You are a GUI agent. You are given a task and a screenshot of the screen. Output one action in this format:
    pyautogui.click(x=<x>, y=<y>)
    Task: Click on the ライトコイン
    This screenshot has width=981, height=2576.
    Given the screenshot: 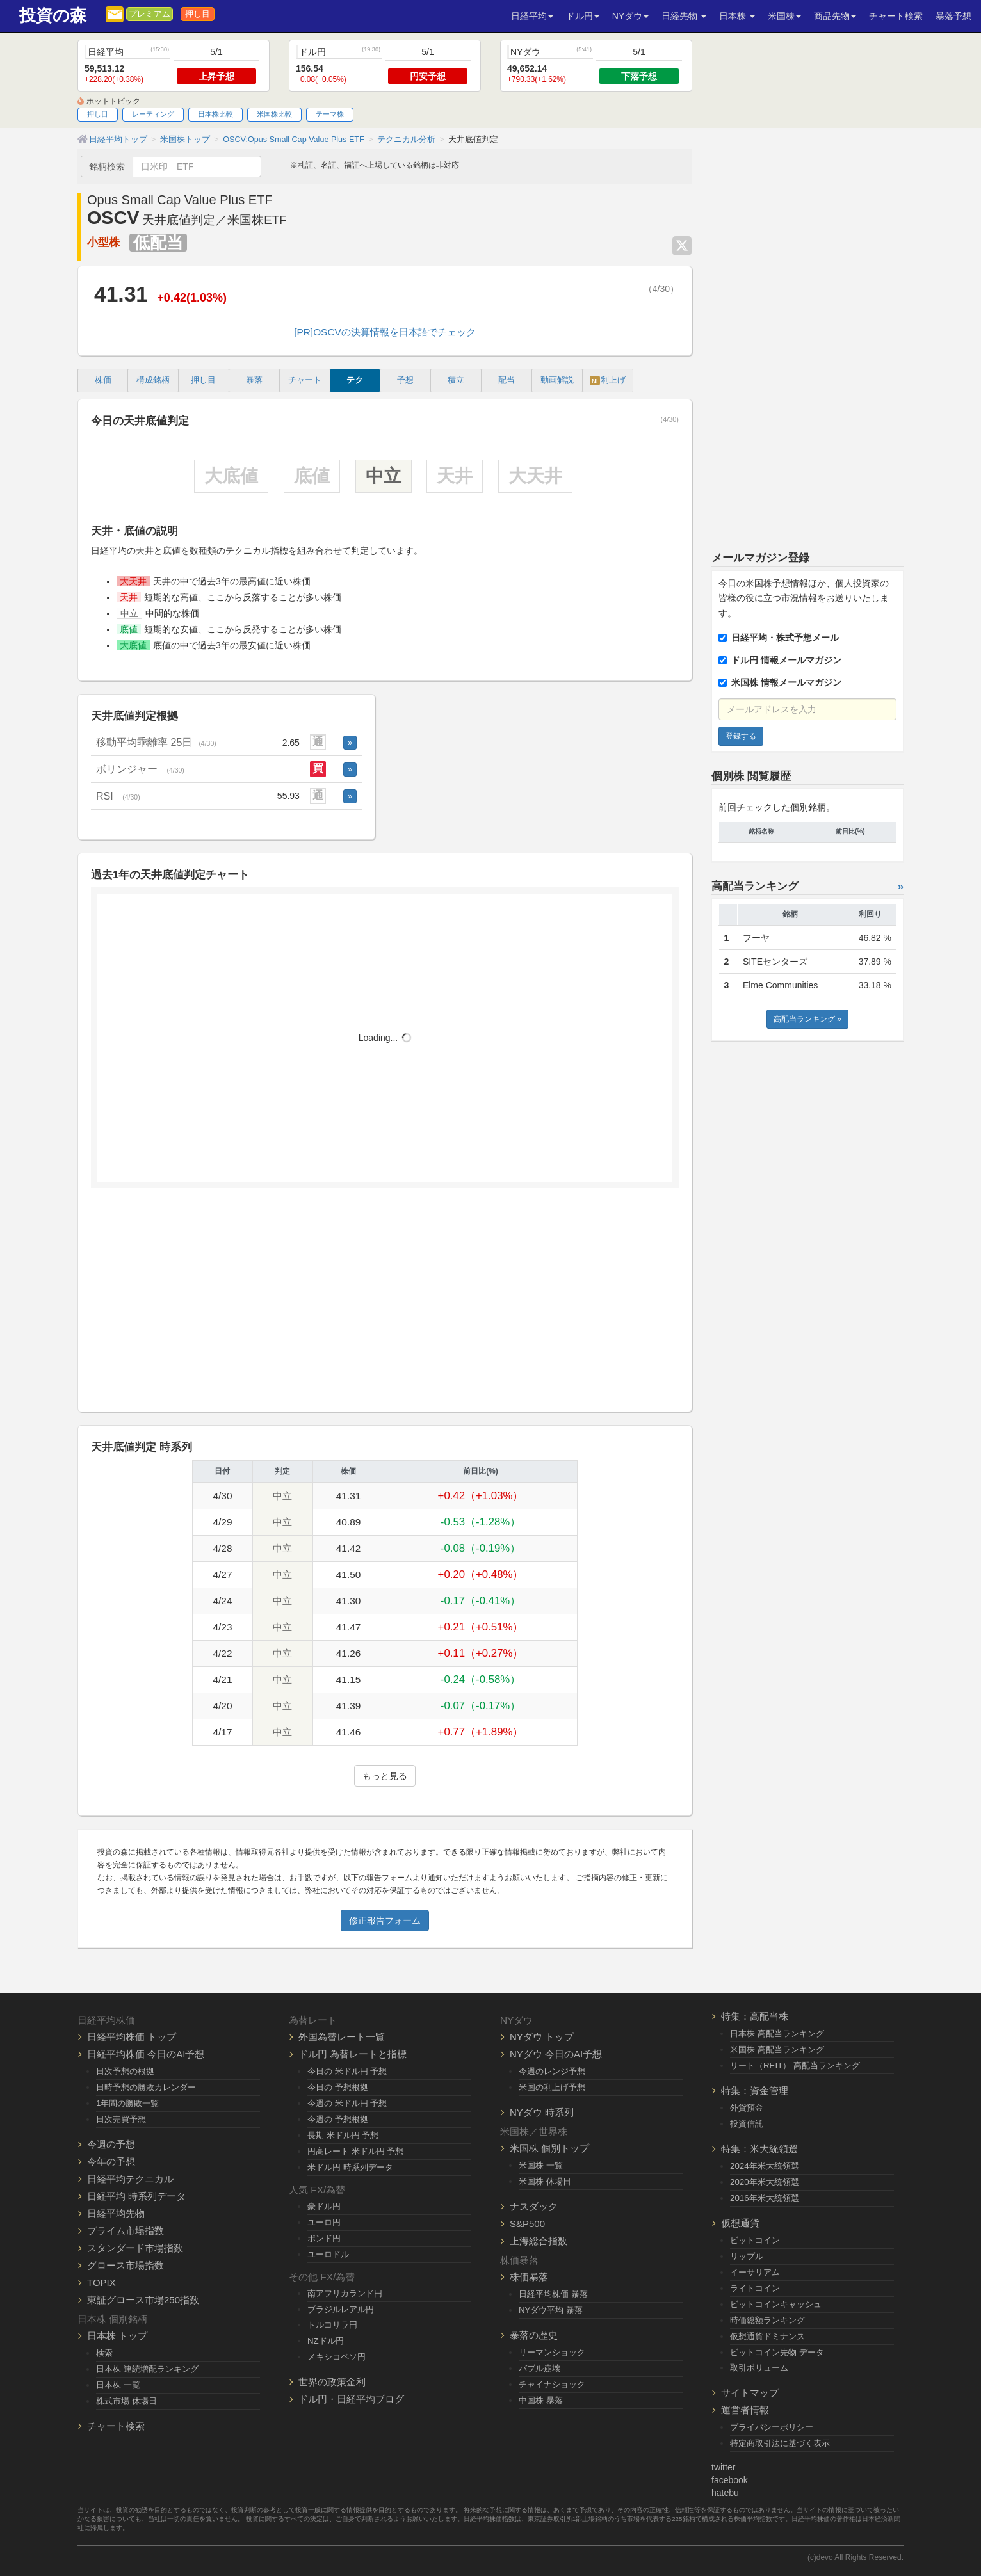 What is the action you would take?
    pyautogui.click(x=755, y=2288)
    